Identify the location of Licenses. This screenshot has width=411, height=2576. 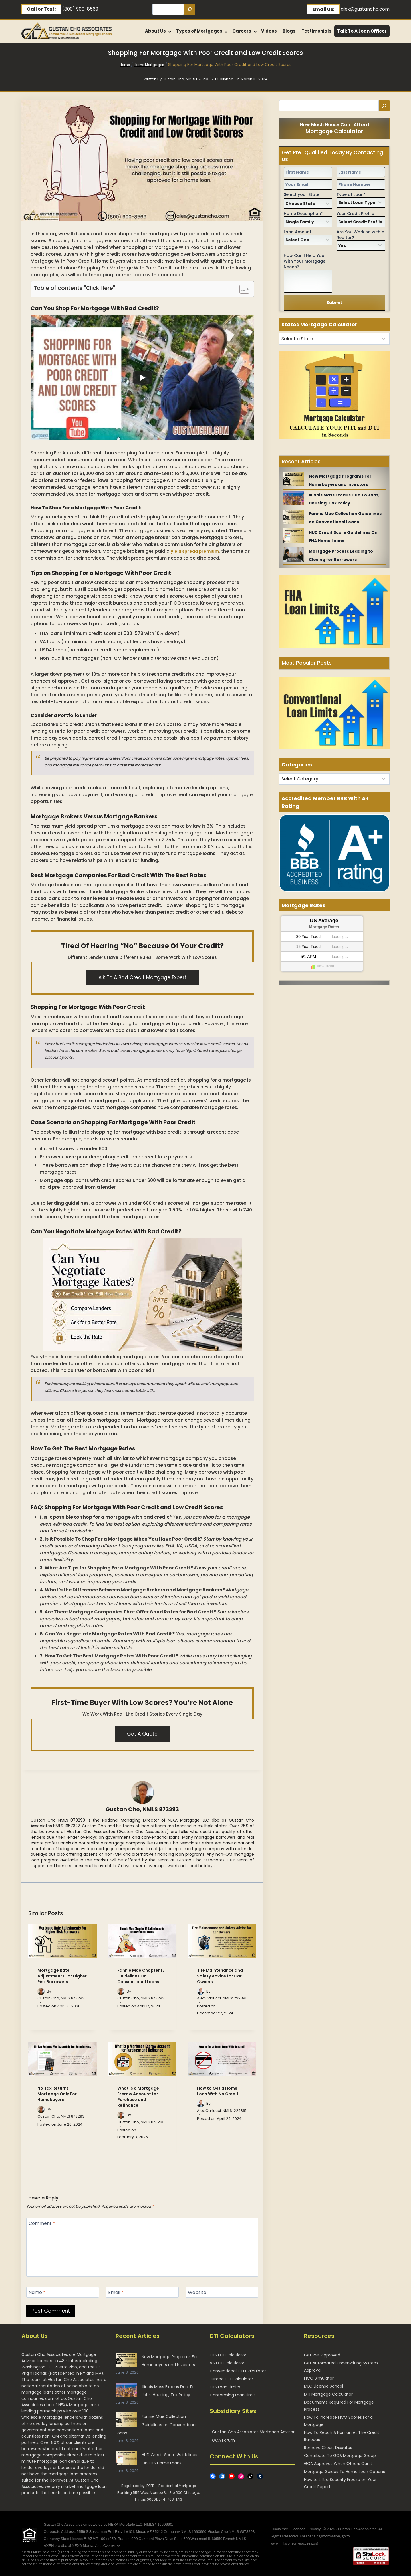
(298, 2529).